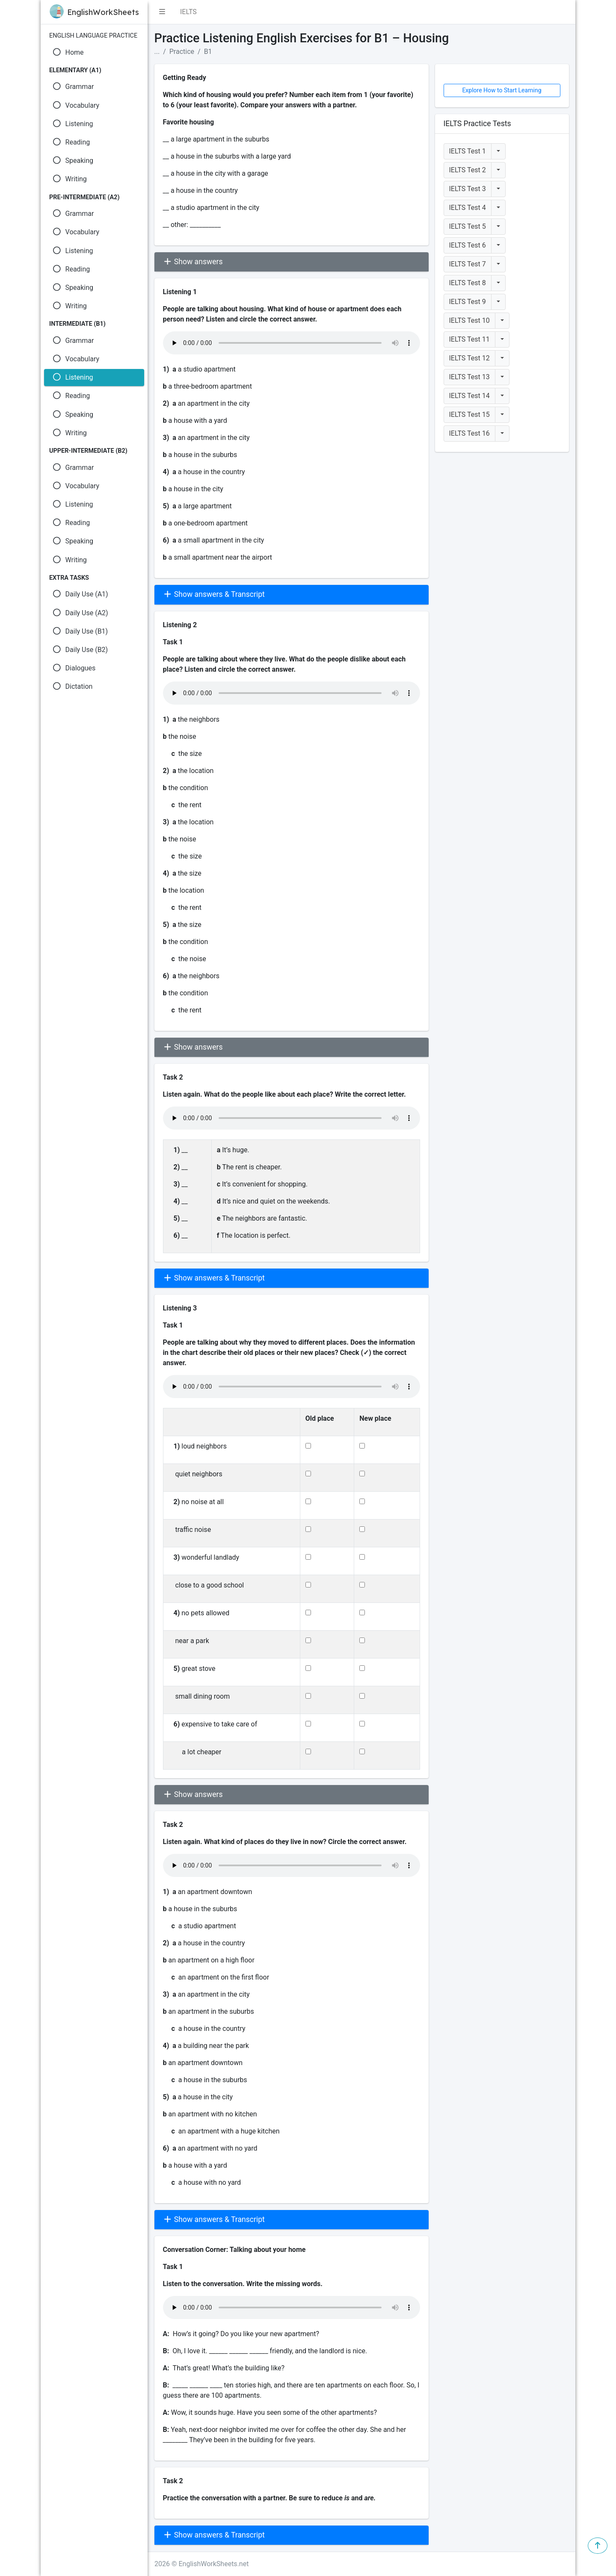 Image resolution: width=616 pixels, height=2576 pixels. What do you see at coordinates (469, 339) in the screenshot?
I see `IELTS Test 11` at bounding box center [469, 339].